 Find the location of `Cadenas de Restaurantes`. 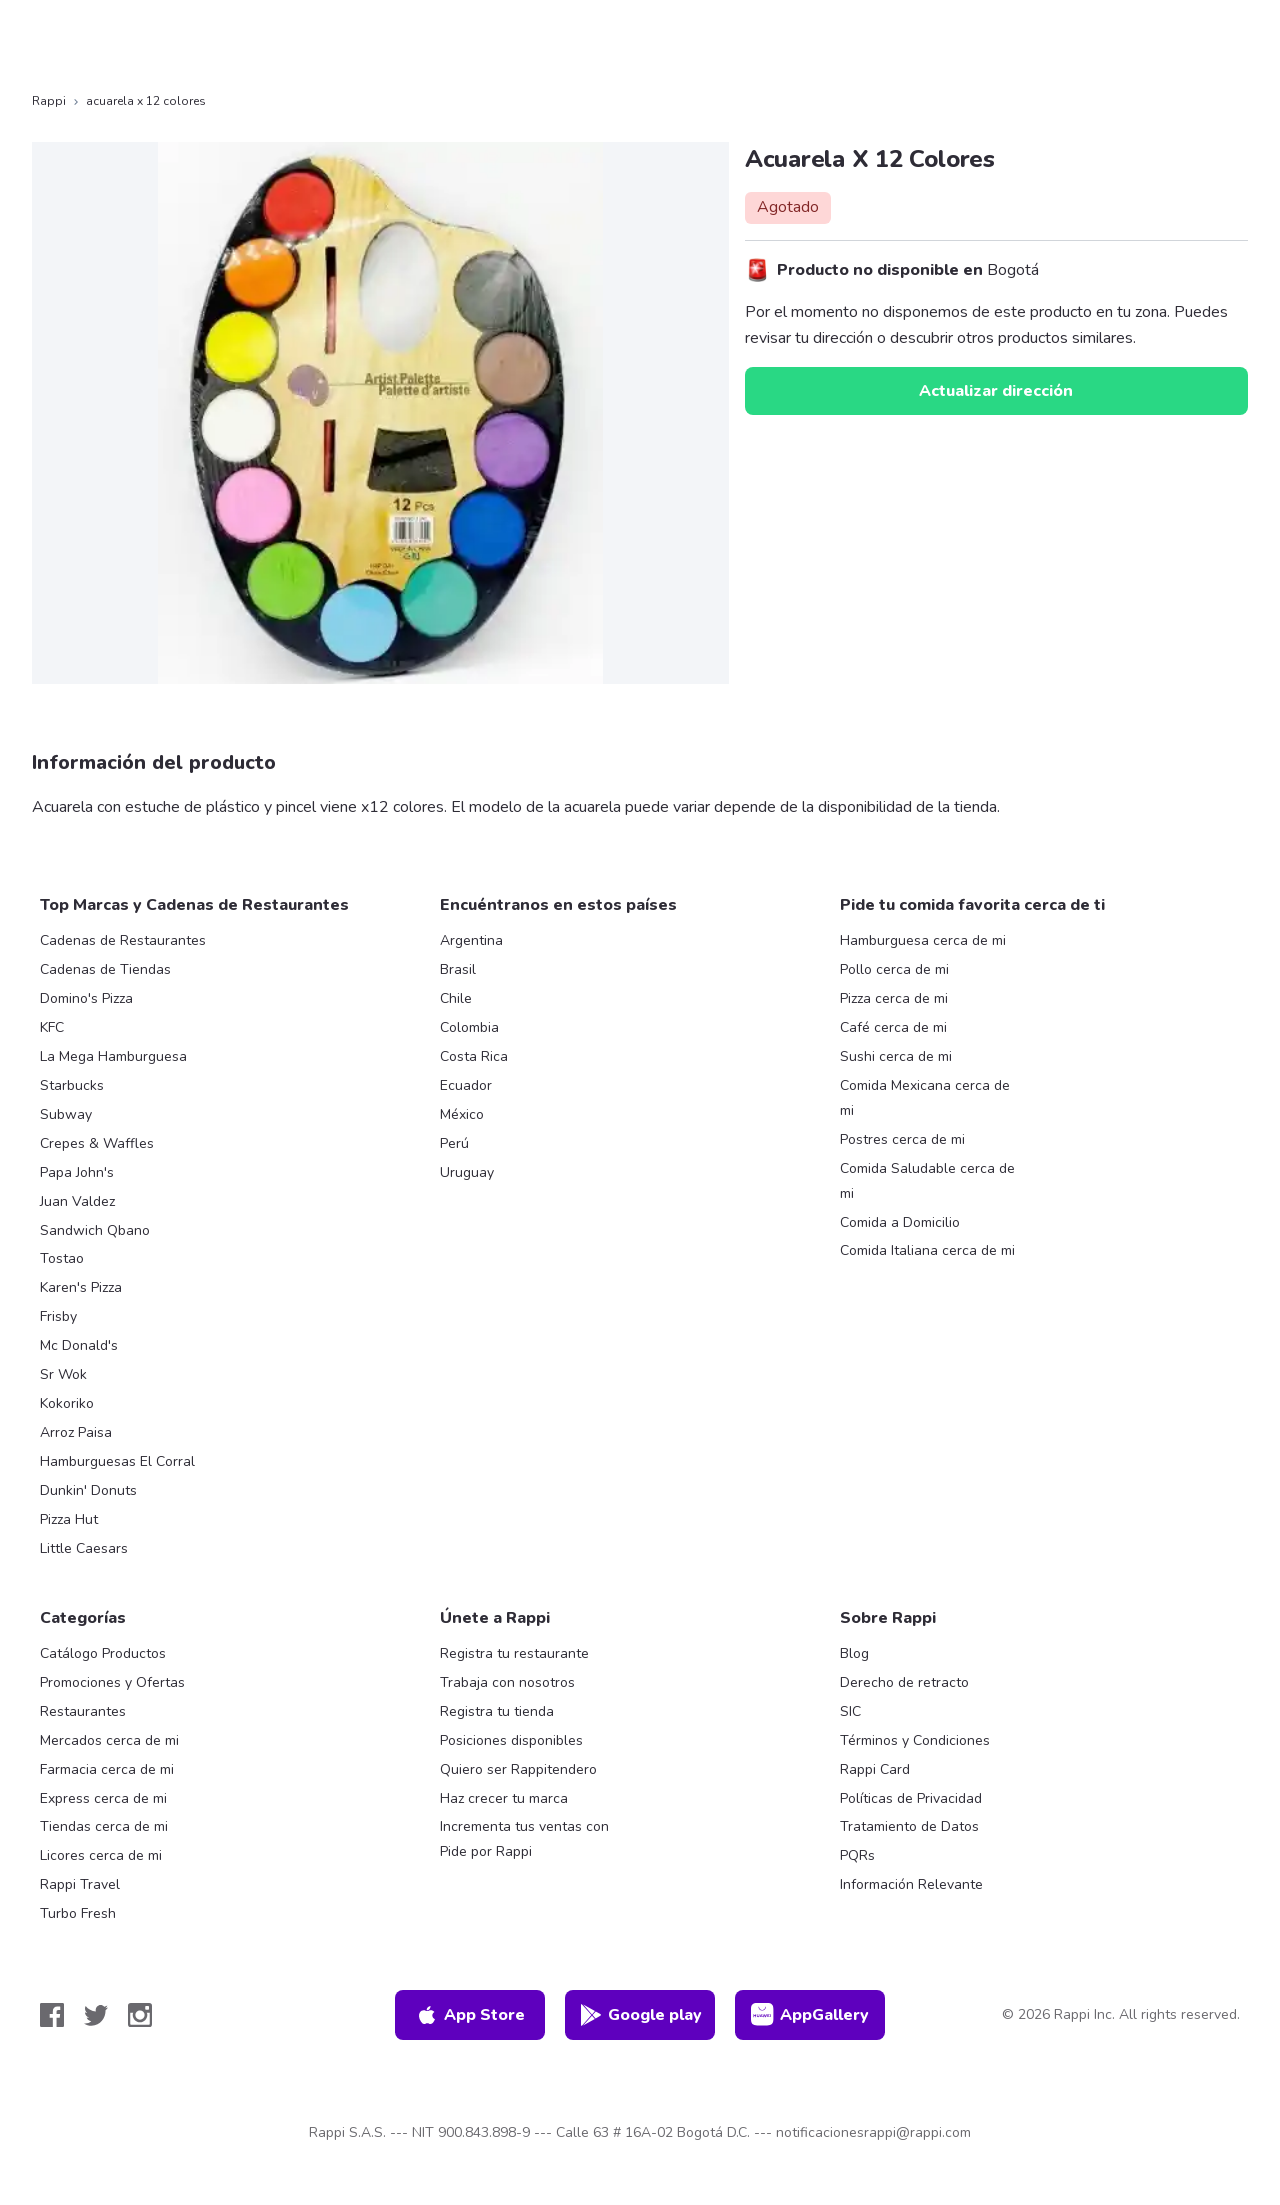

Cadenas de Restaurantes is located at coordinates (123, 940).